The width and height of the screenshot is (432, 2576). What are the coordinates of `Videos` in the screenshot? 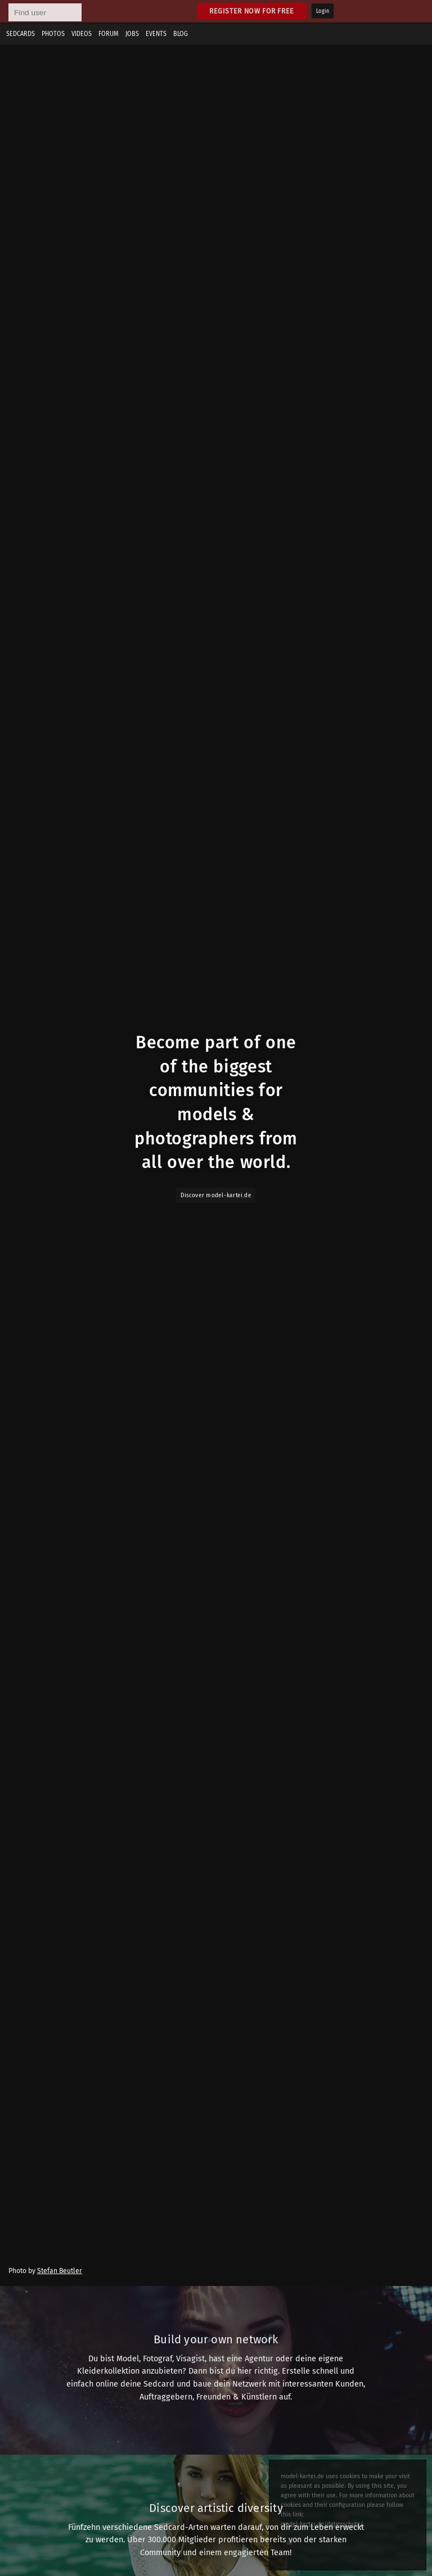 It's located at (81, 34).